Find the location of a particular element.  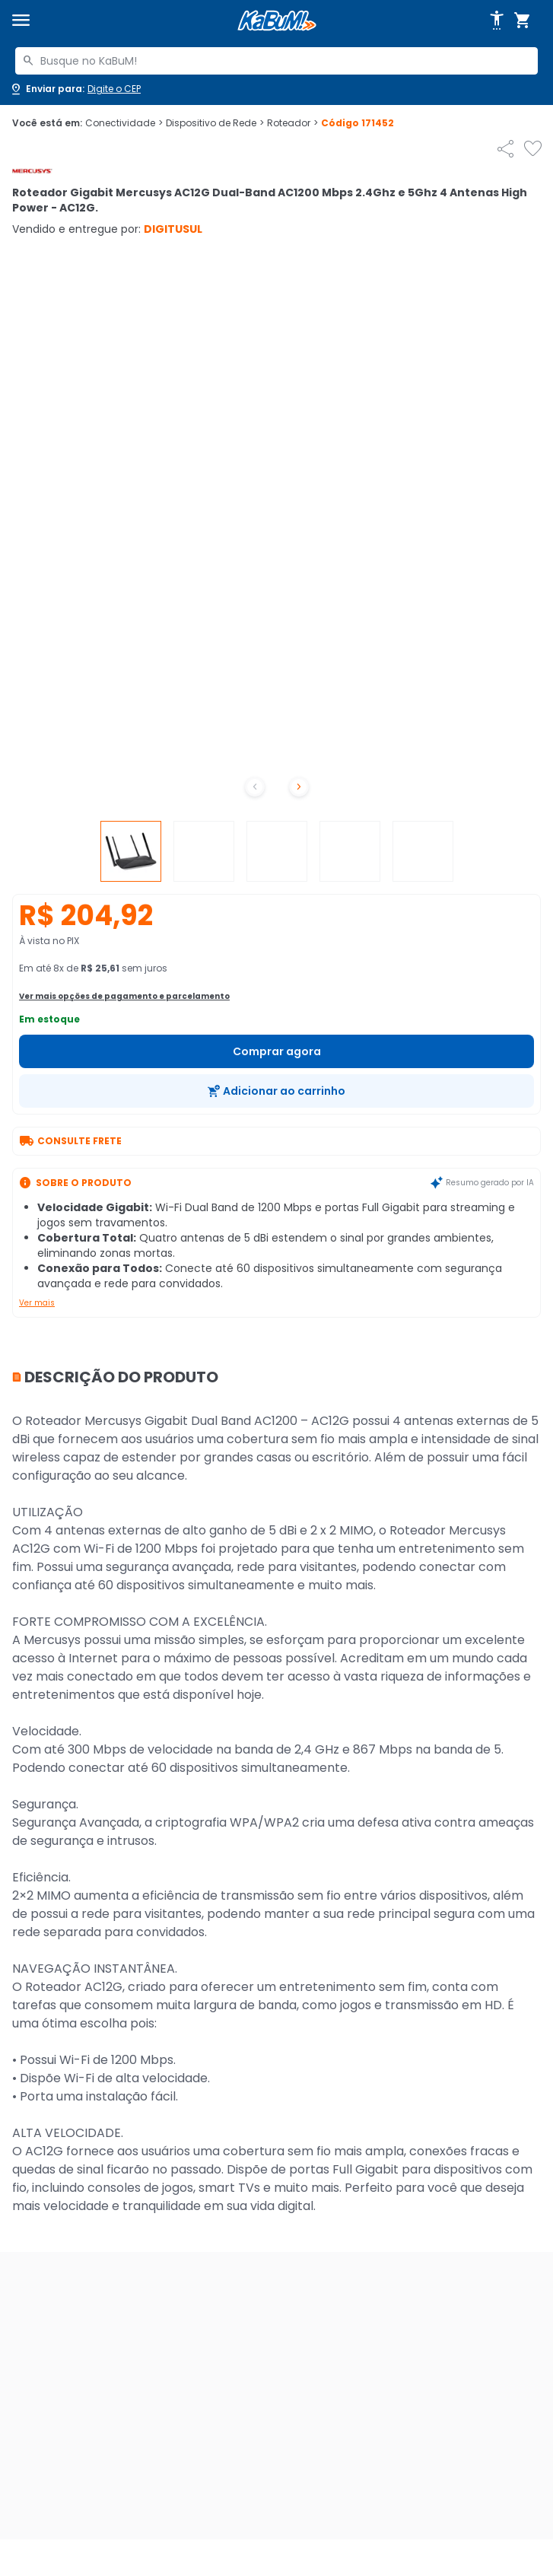

[Abrir caixa para digitar cep] is located at coordinates (75, 89).